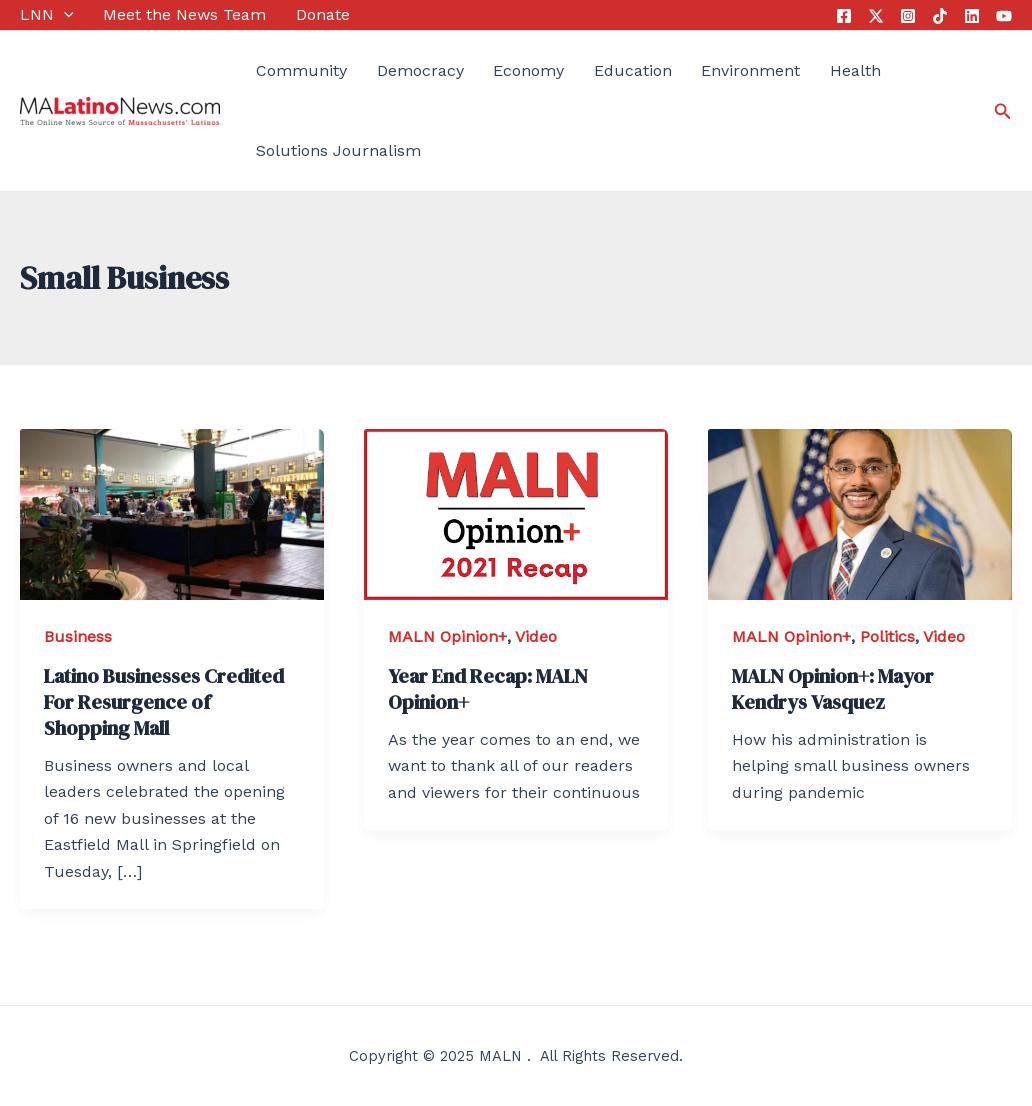  What do you see at coordinates (64, 15) in the screenshot?
I see `[application]` at bounding box center [64, 15].